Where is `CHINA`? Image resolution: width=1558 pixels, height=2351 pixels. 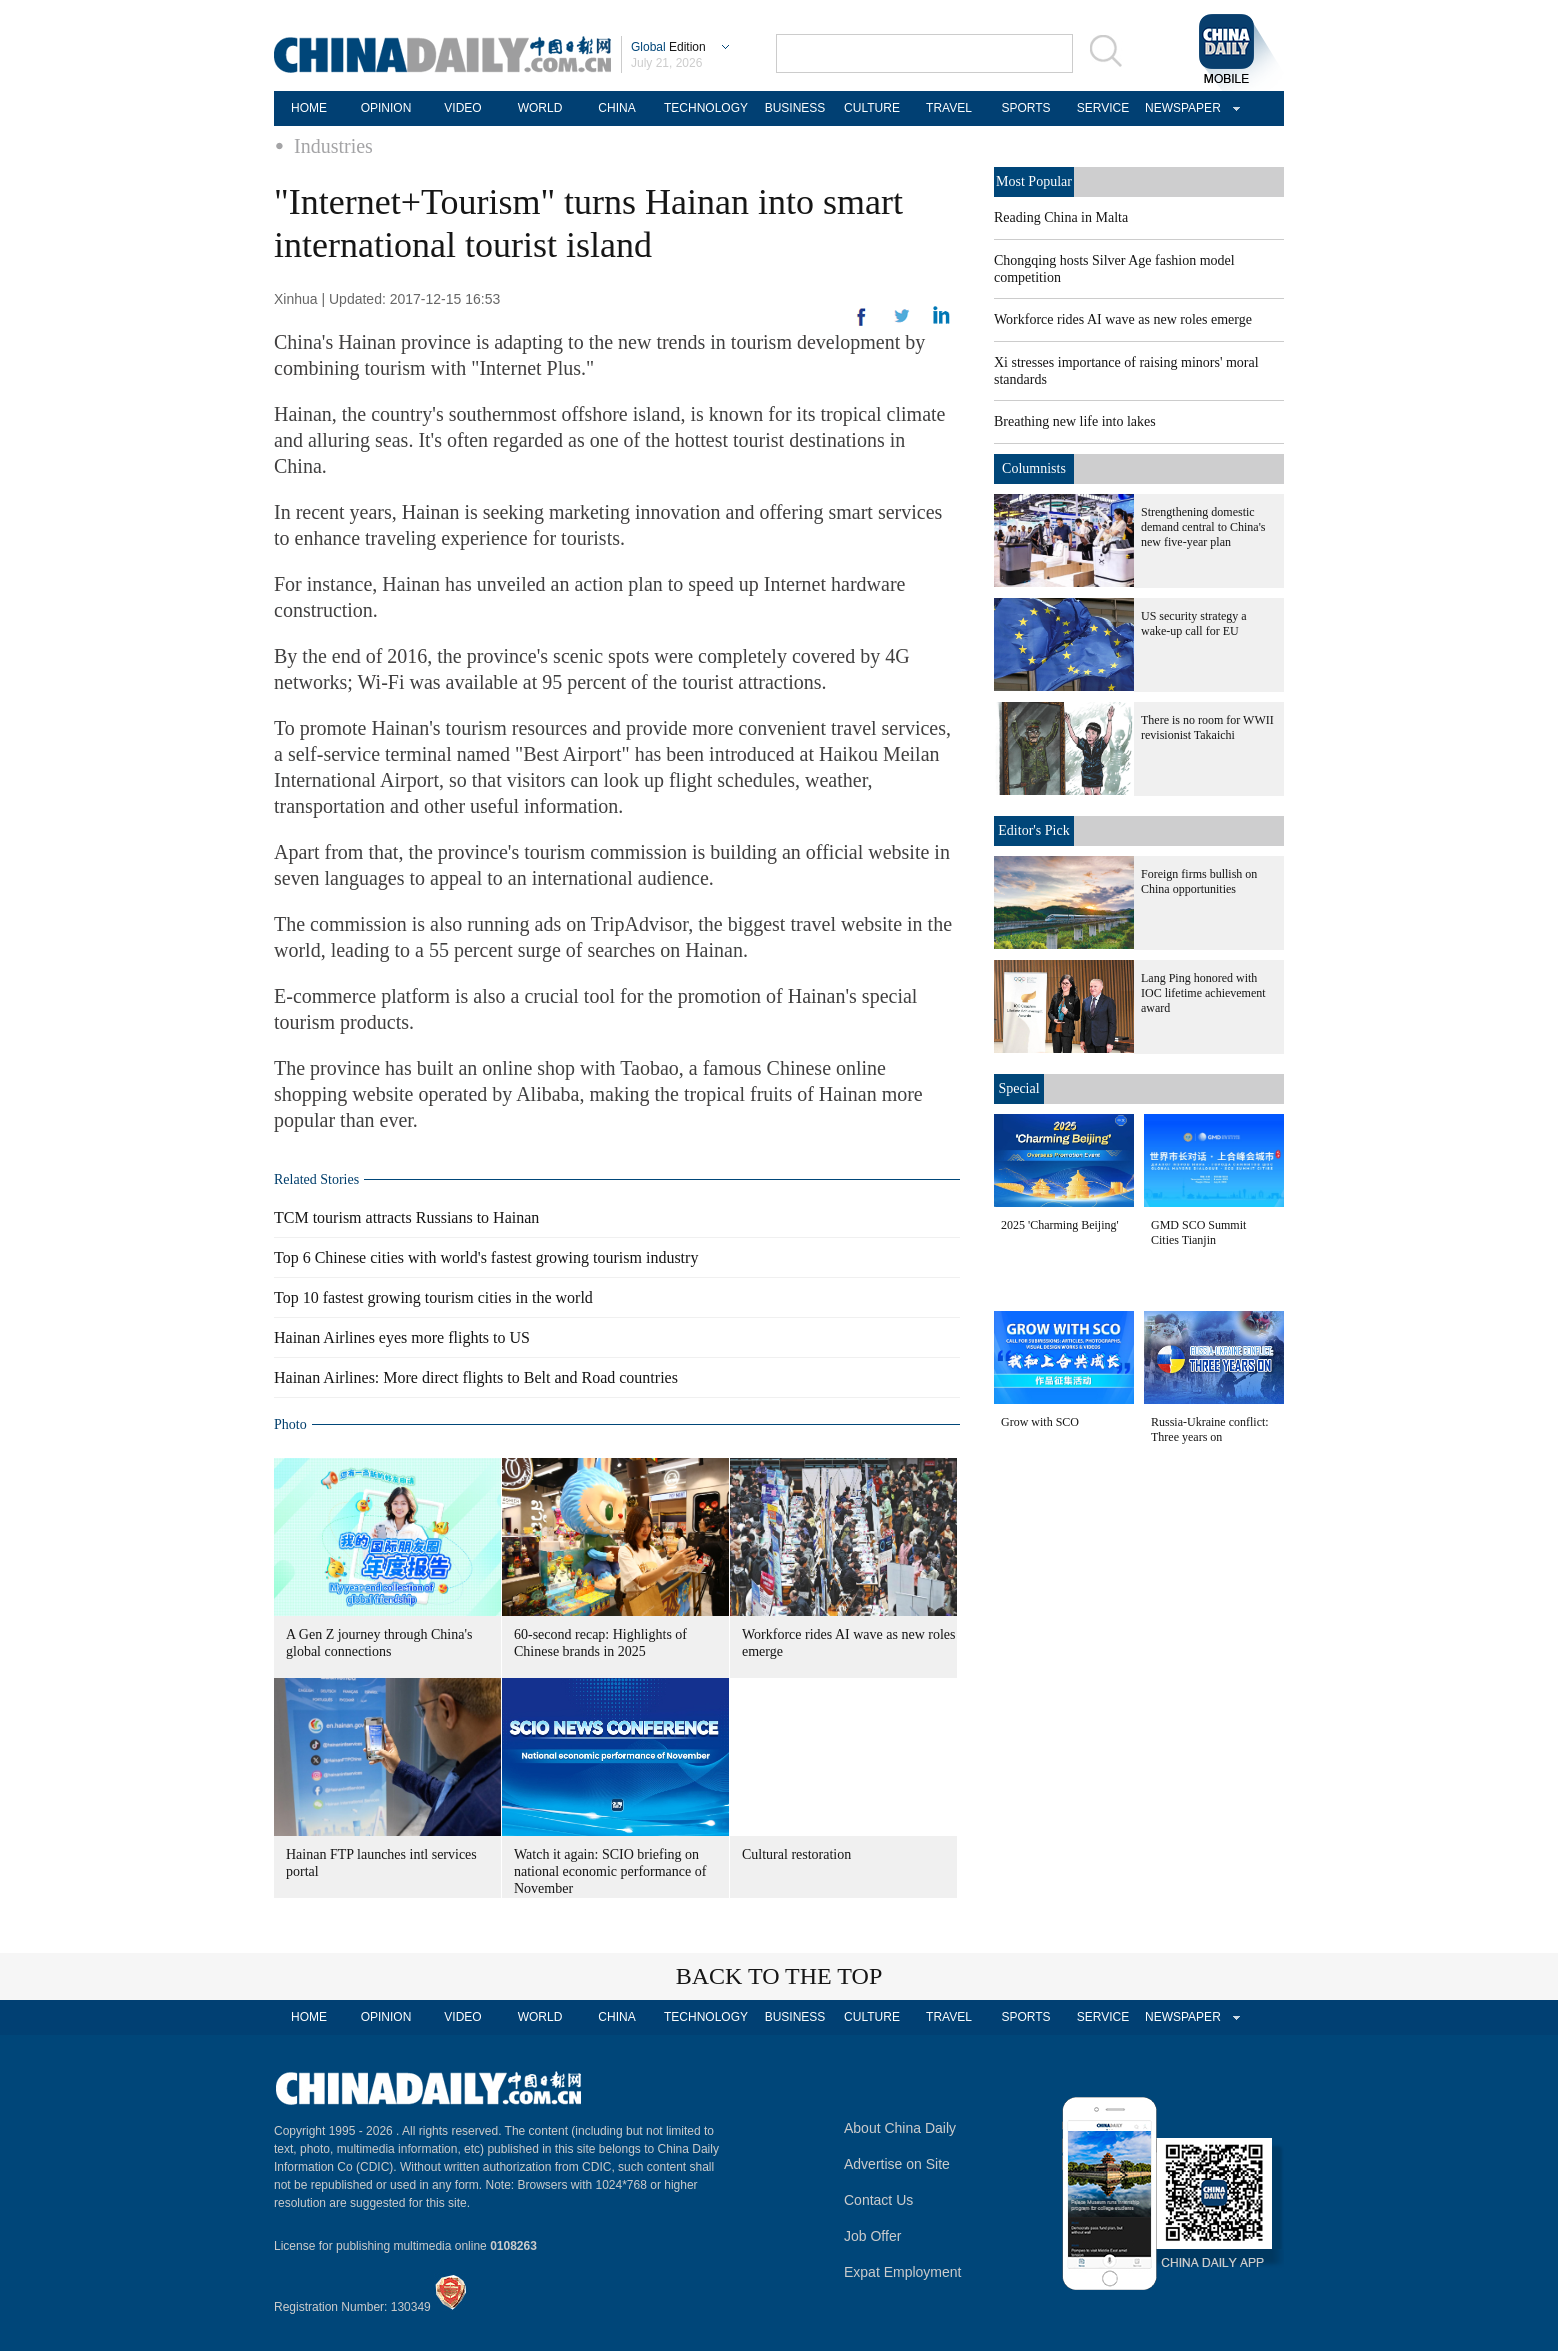
CHINA is located at coordinates (616, 108).